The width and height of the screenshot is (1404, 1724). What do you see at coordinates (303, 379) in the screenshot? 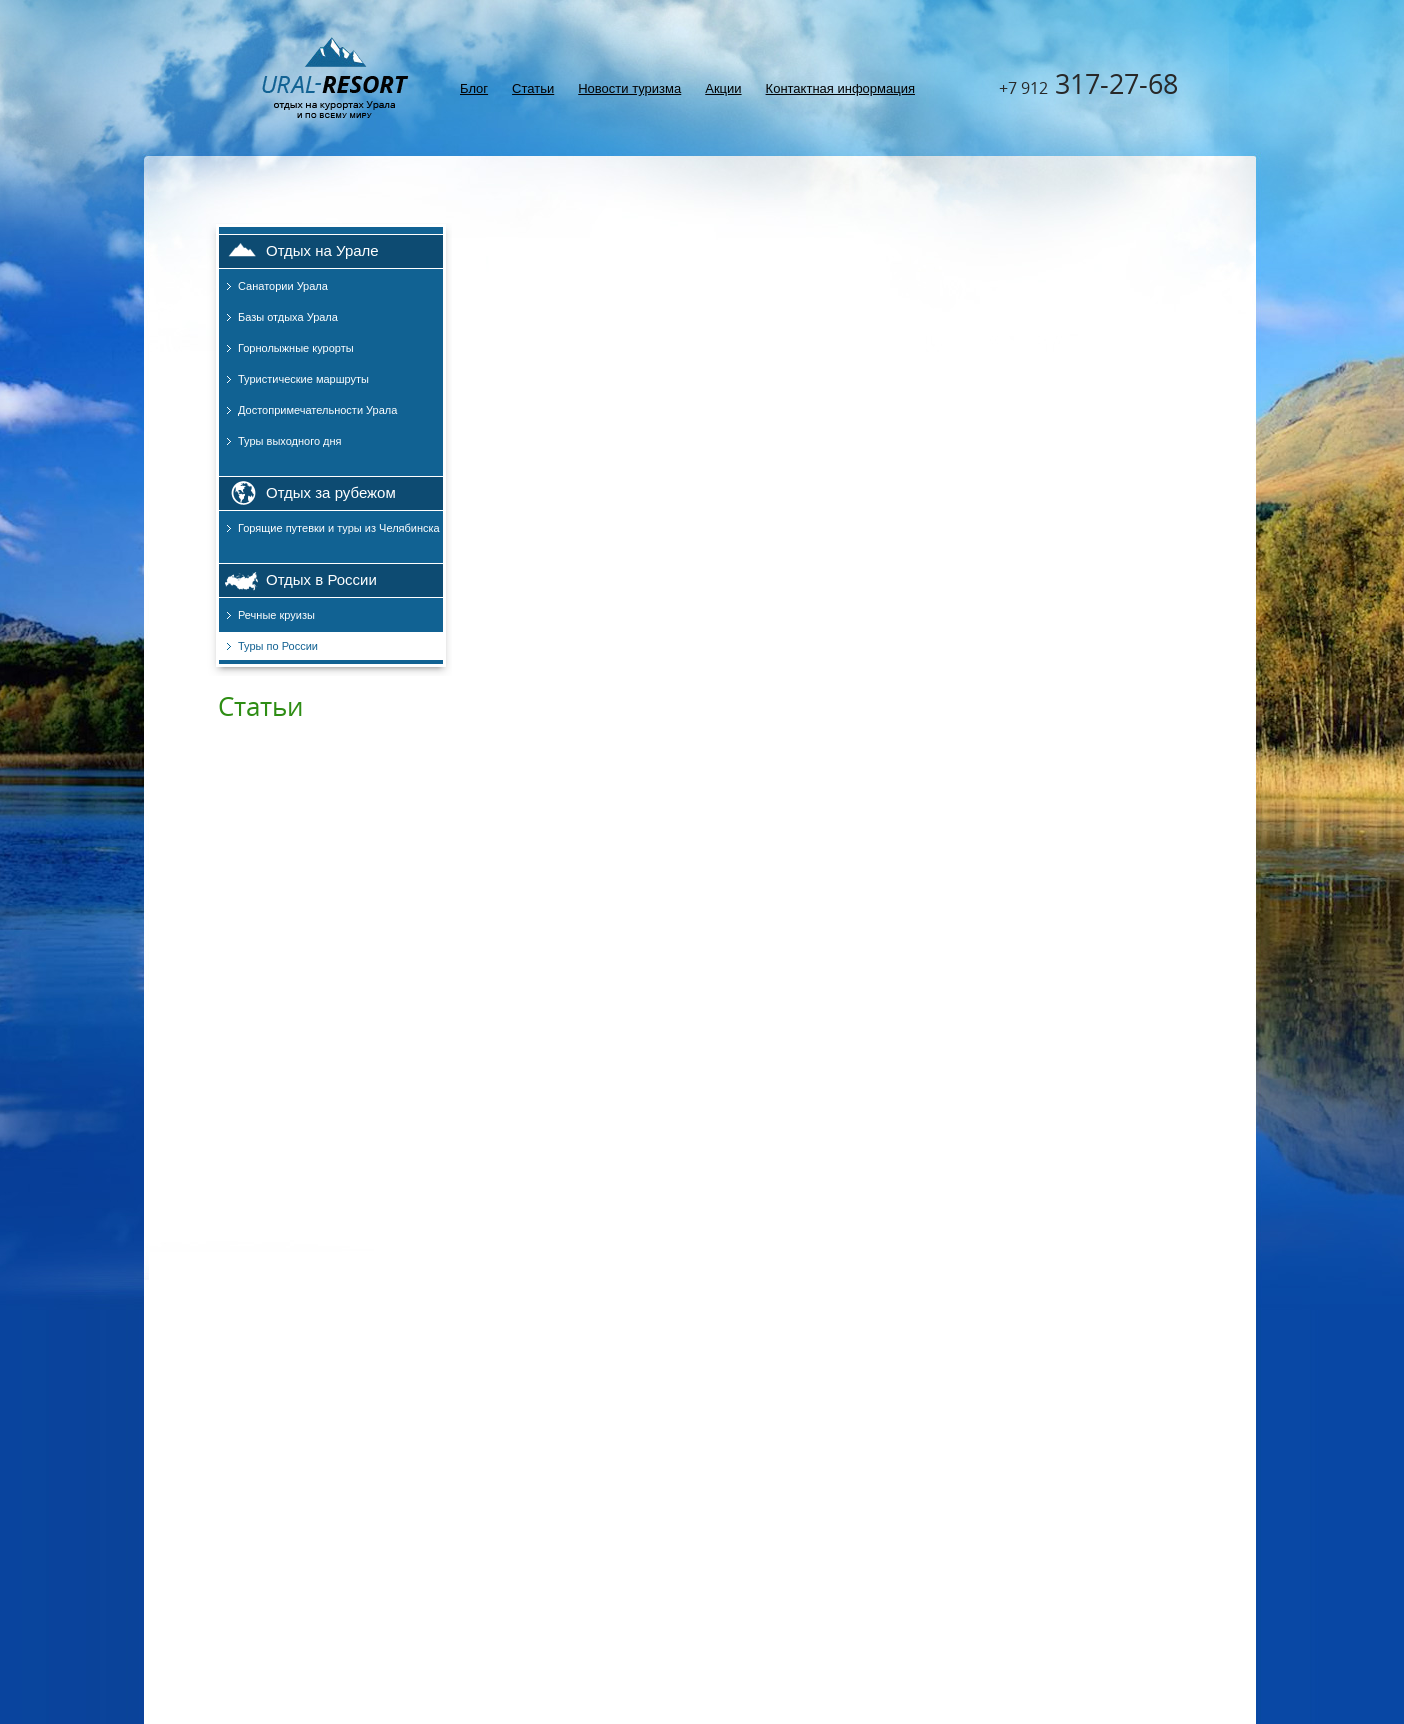
I see `Туристические маршруты` at bounding box center [303, 379].